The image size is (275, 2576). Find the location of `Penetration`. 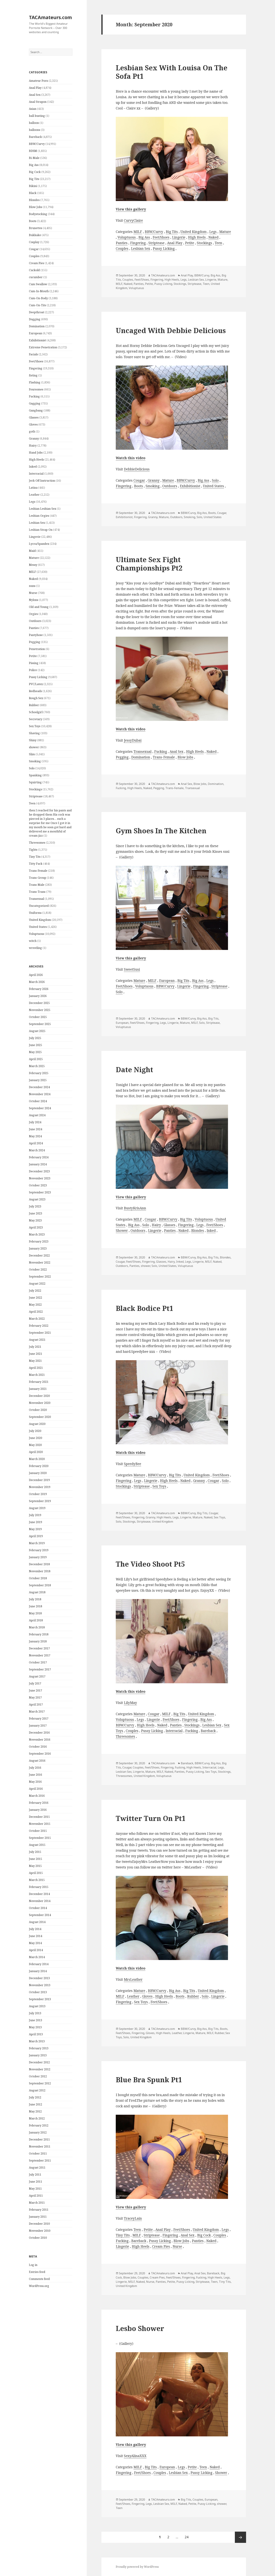

Penetration is located at coordinates (37, 649).